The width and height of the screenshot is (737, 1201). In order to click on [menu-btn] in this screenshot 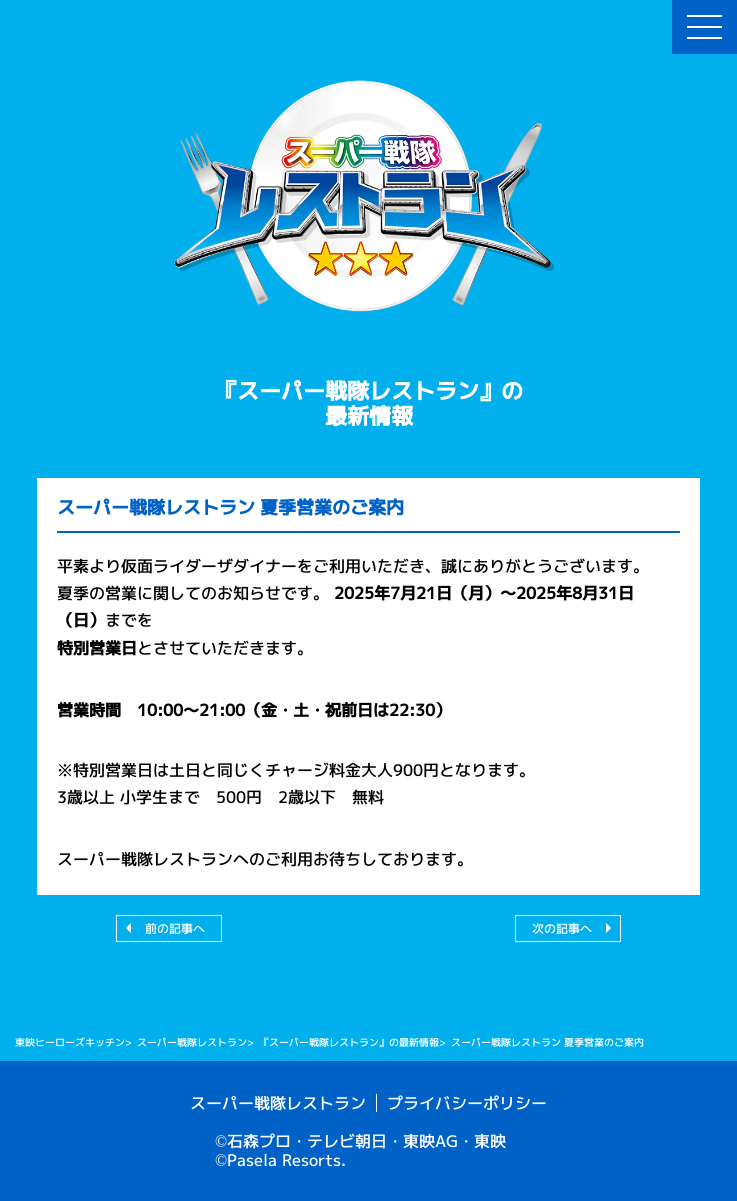, I will do `click(704, 27)`.